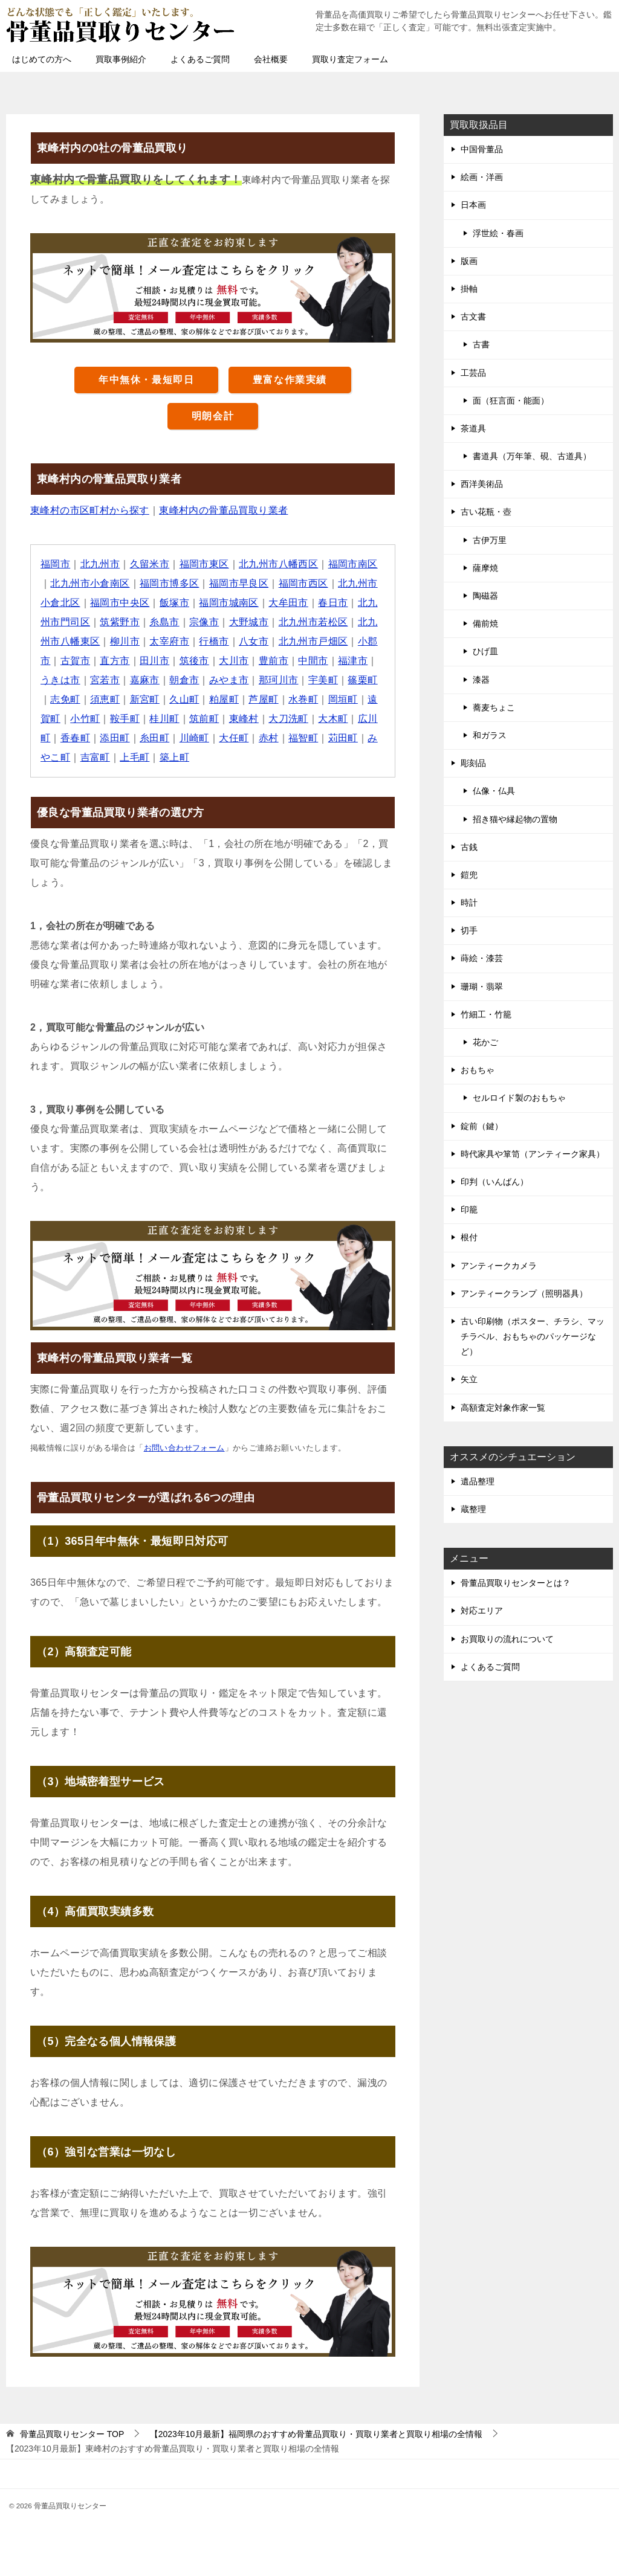  I want to click on アンティークカメラ, so click(499, 1265).